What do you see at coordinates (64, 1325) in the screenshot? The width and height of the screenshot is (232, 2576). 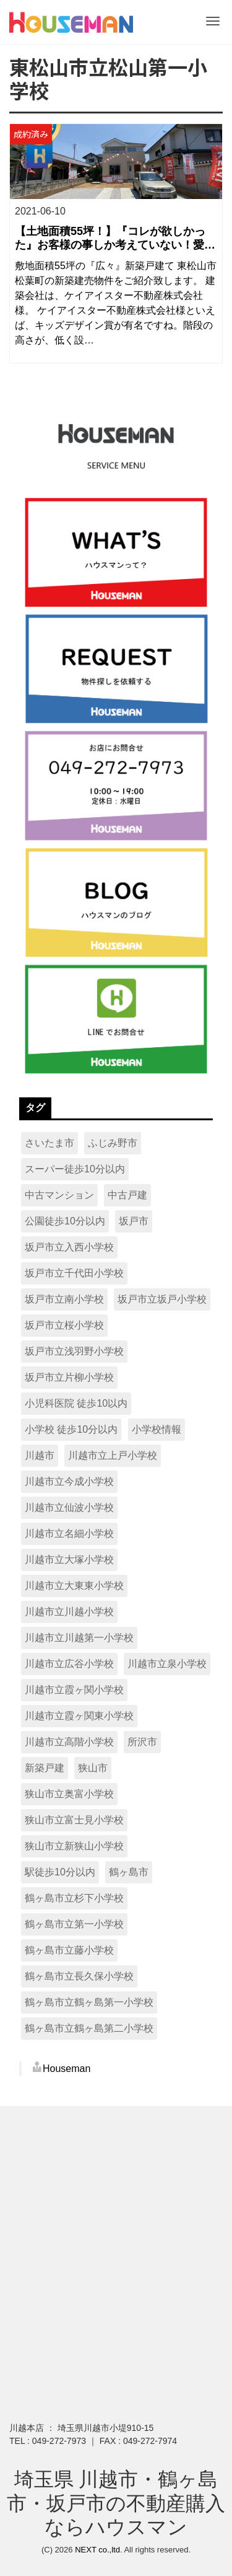 I see `坂戸市立桜小学校 [坂戸市立桜小学校 (21個の項目)]` at bounding box center [64, 1325].